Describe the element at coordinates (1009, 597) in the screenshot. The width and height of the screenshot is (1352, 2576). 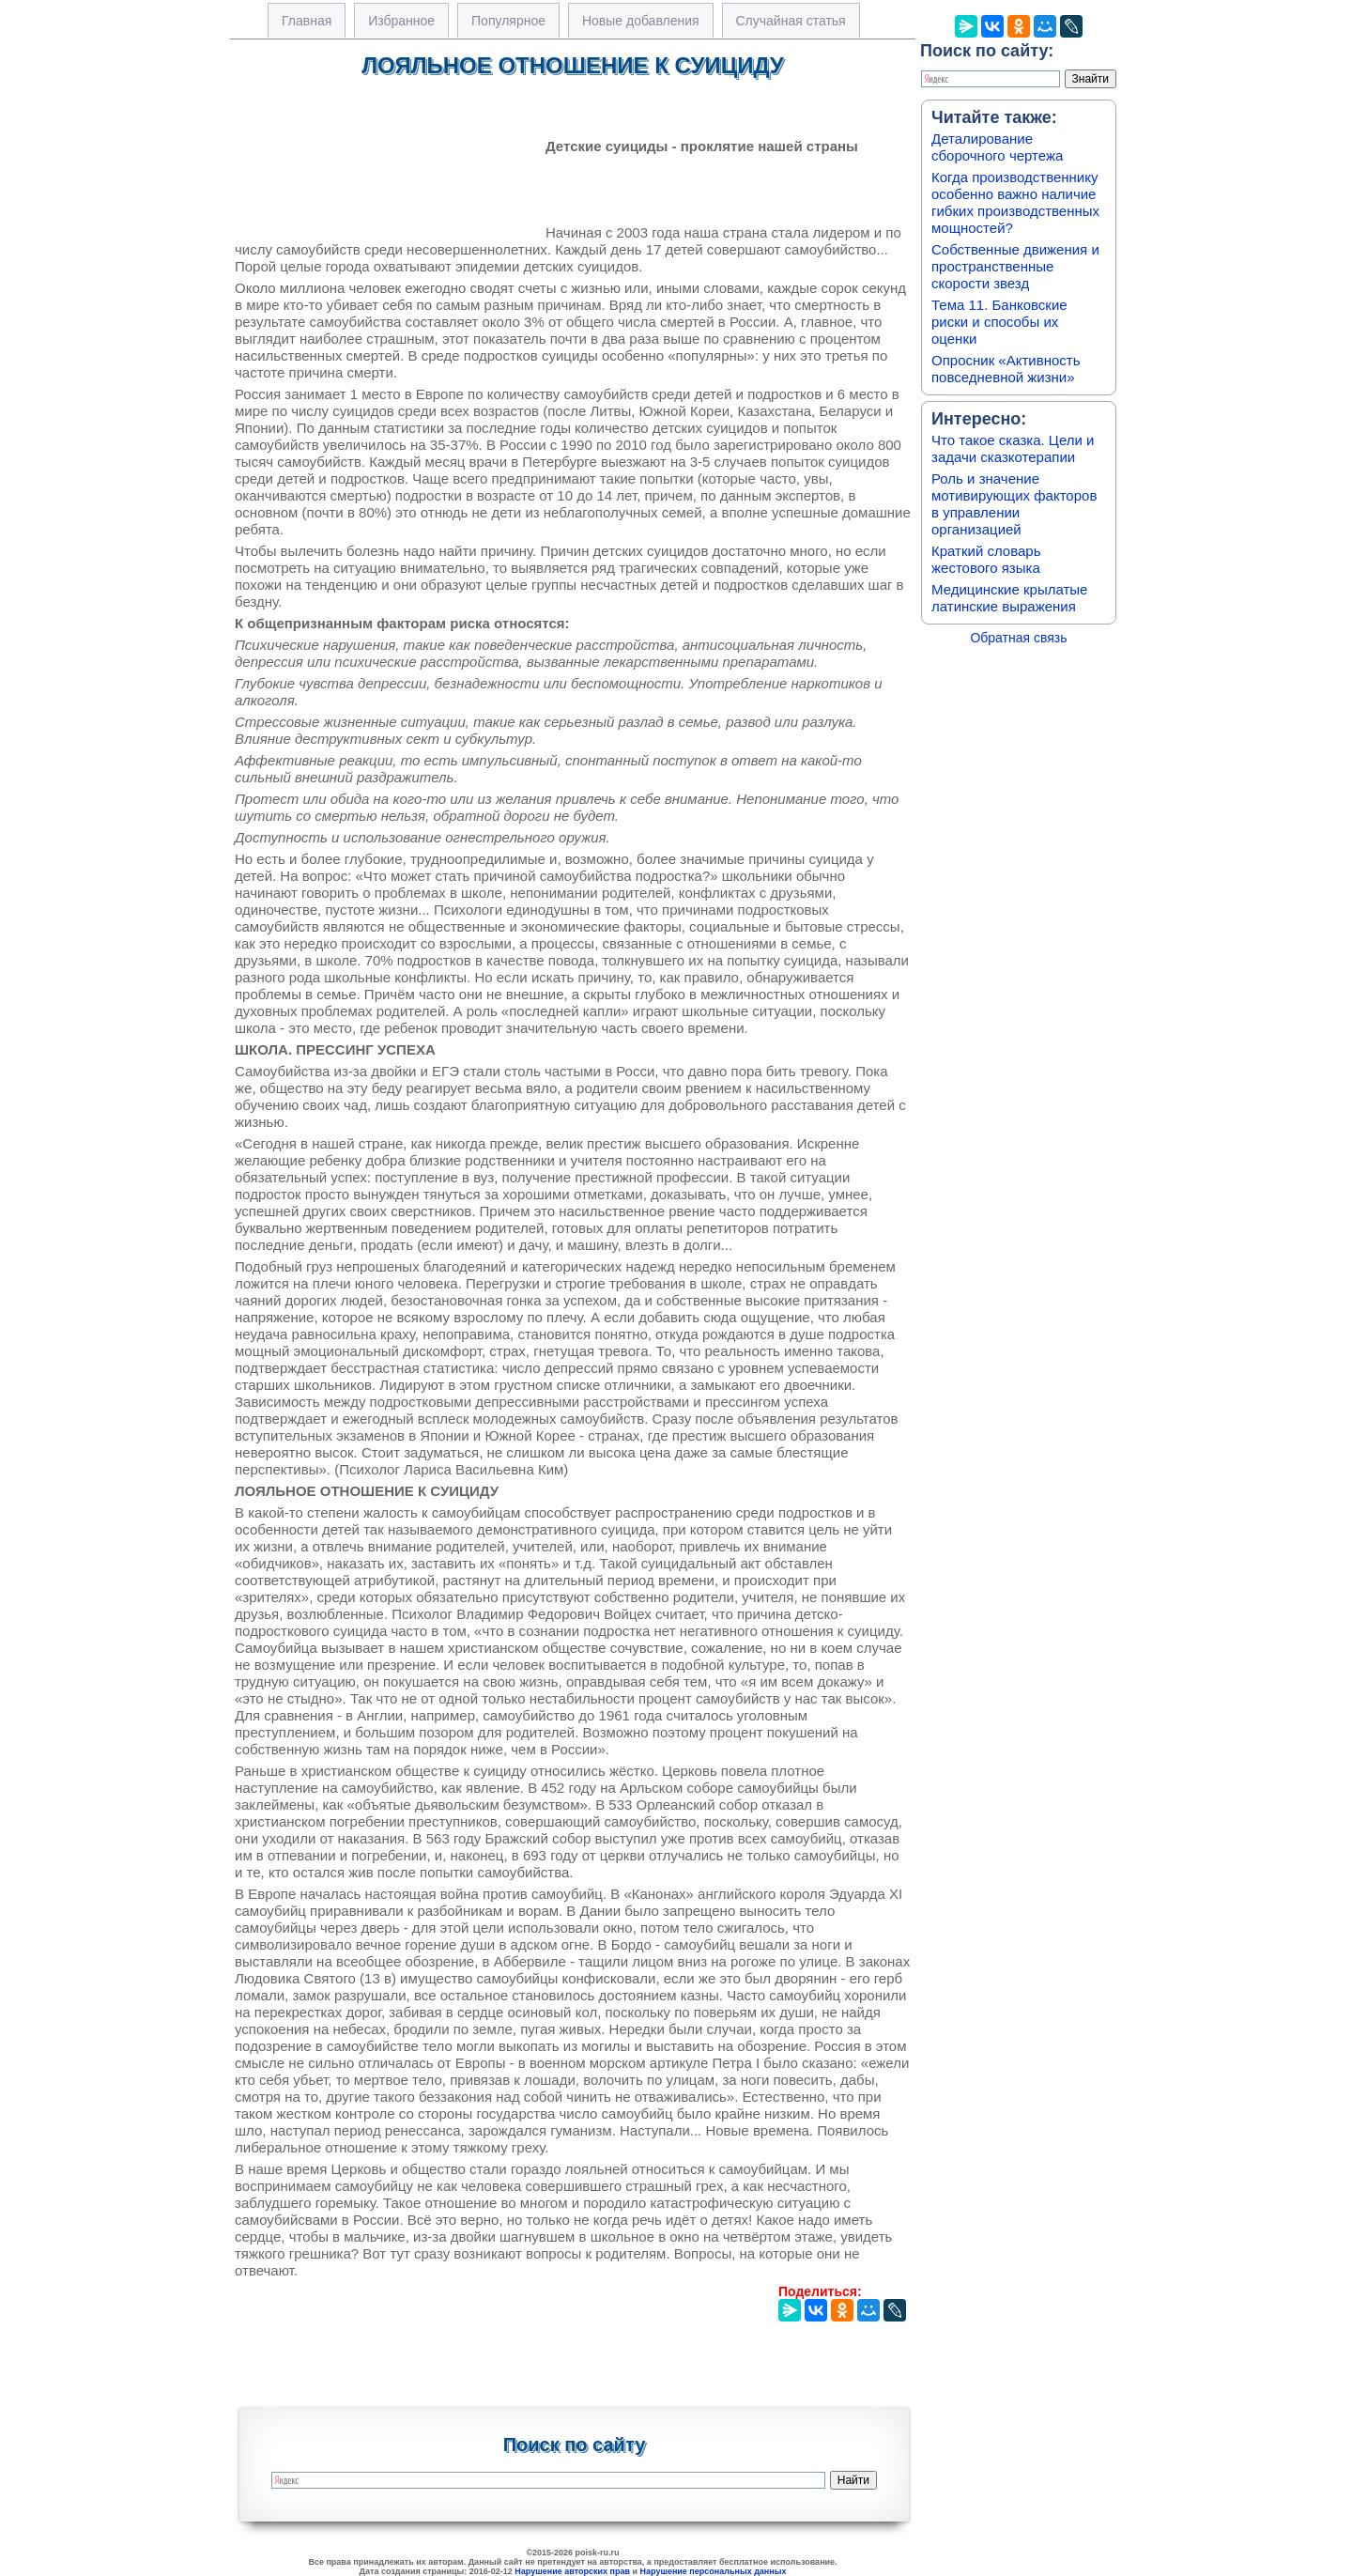
I see `Медицинские крылатые латинские выражения` at that location.